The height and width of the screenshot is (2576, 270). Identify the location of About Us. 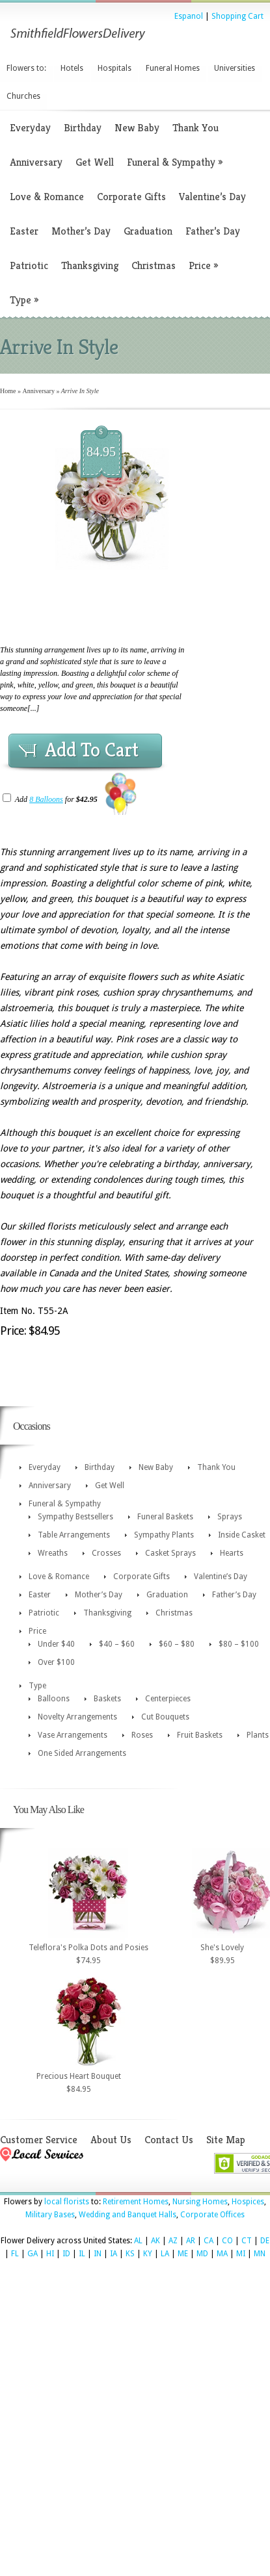
(110, 2139).